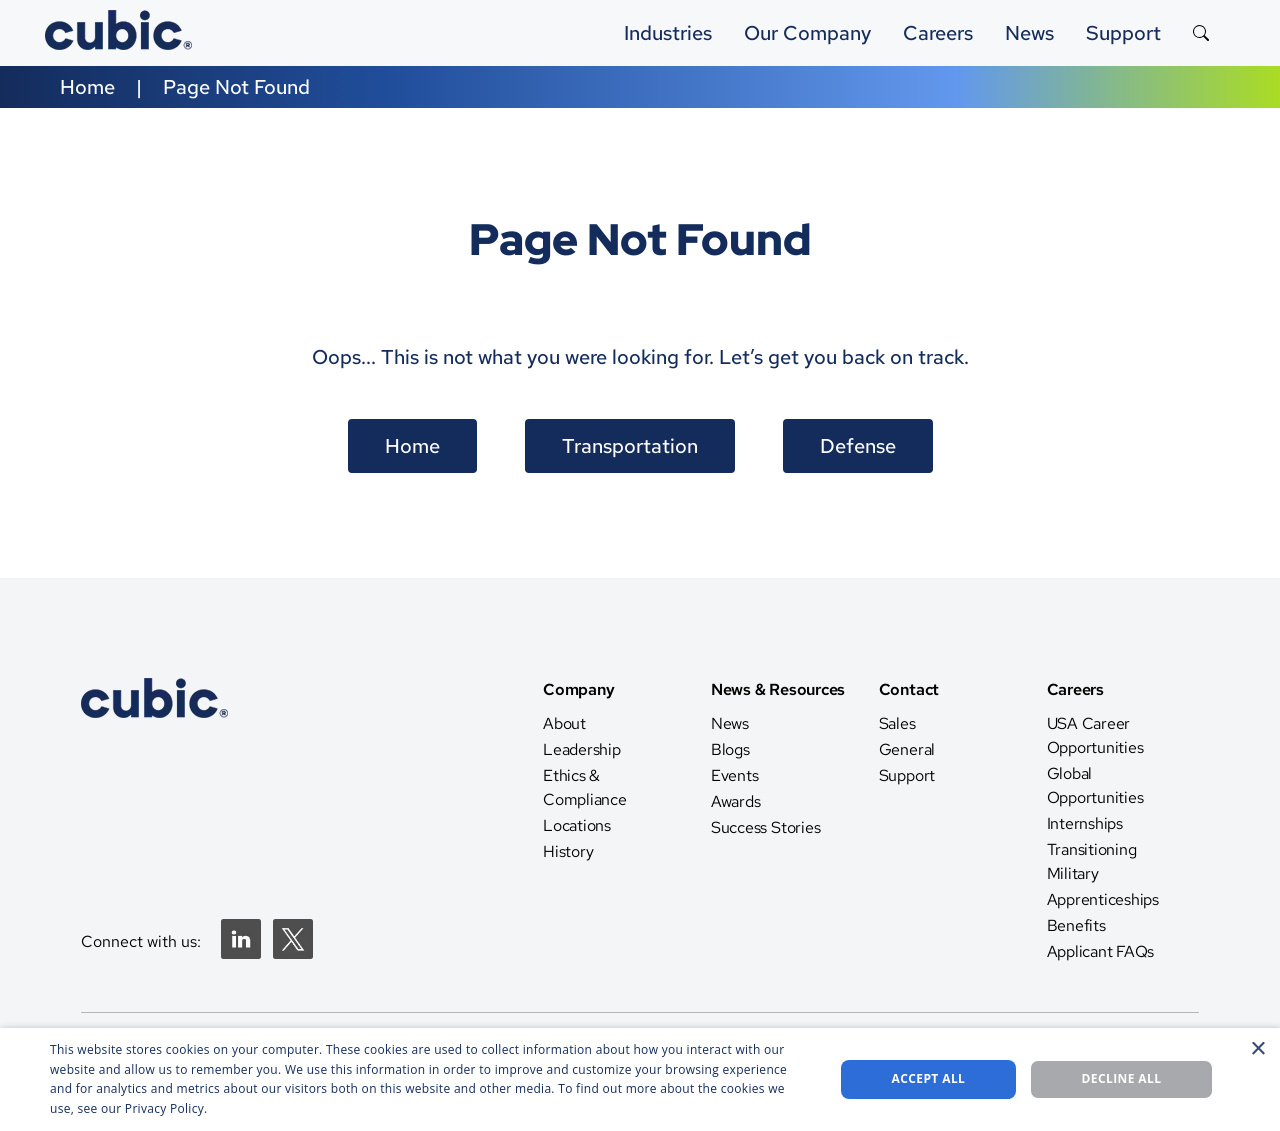 The width and height of the screenshot is (1280, 1131). Describe the element at coordinates (907, 749) in the screenshot. I see `General` at that location.